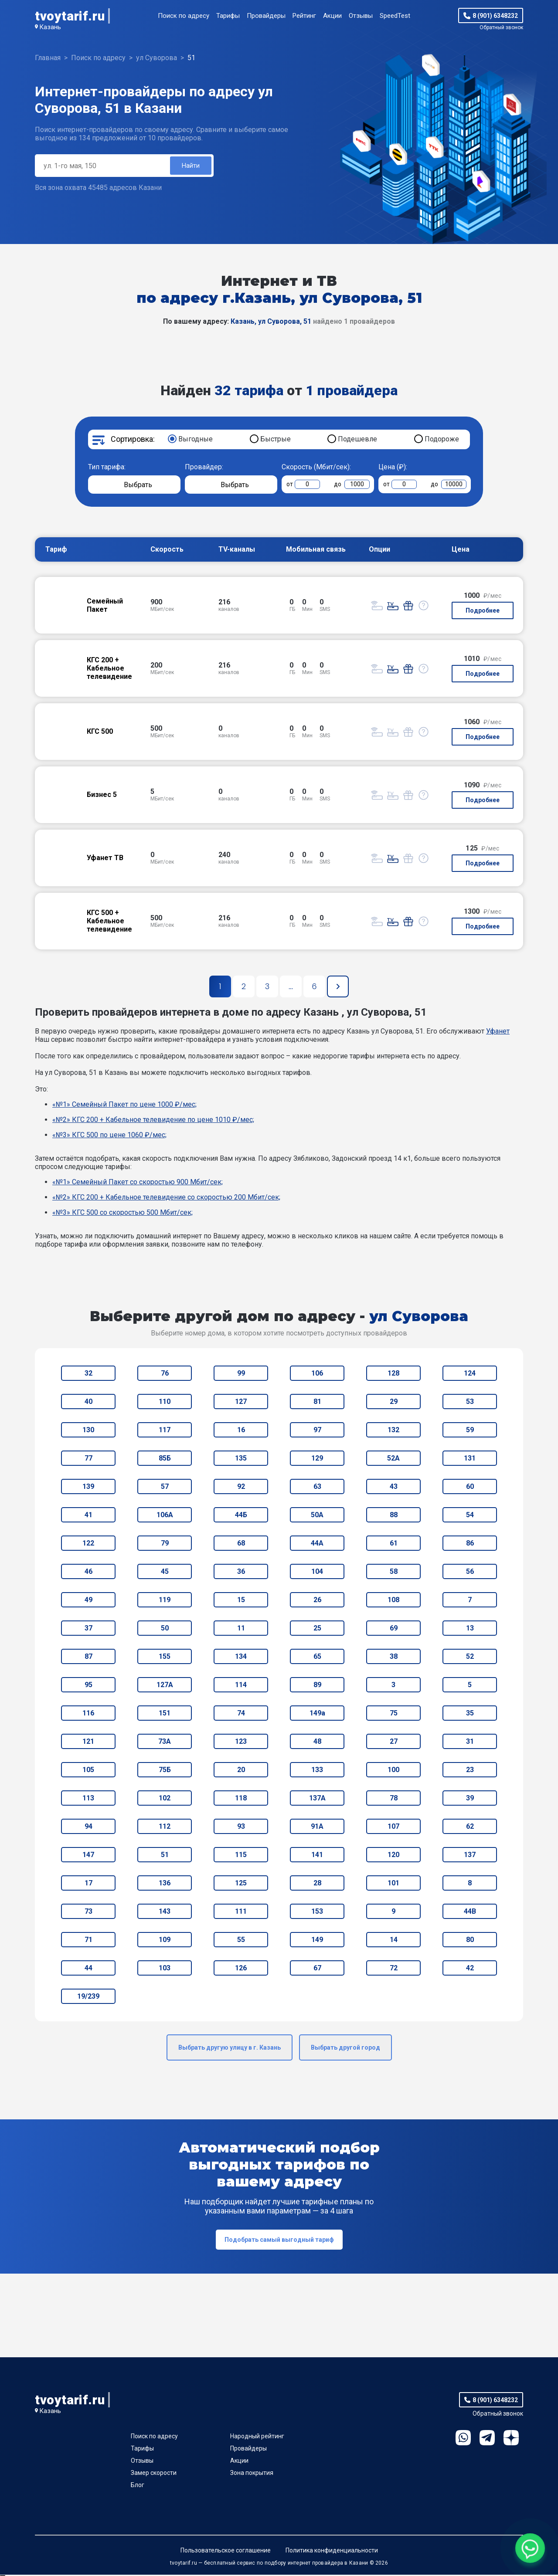 Image resolution: width=558 pixels, height=2576 pixels. Describe the element at coordinates (88, 1856) in the screenshot. I see `147` at that location.